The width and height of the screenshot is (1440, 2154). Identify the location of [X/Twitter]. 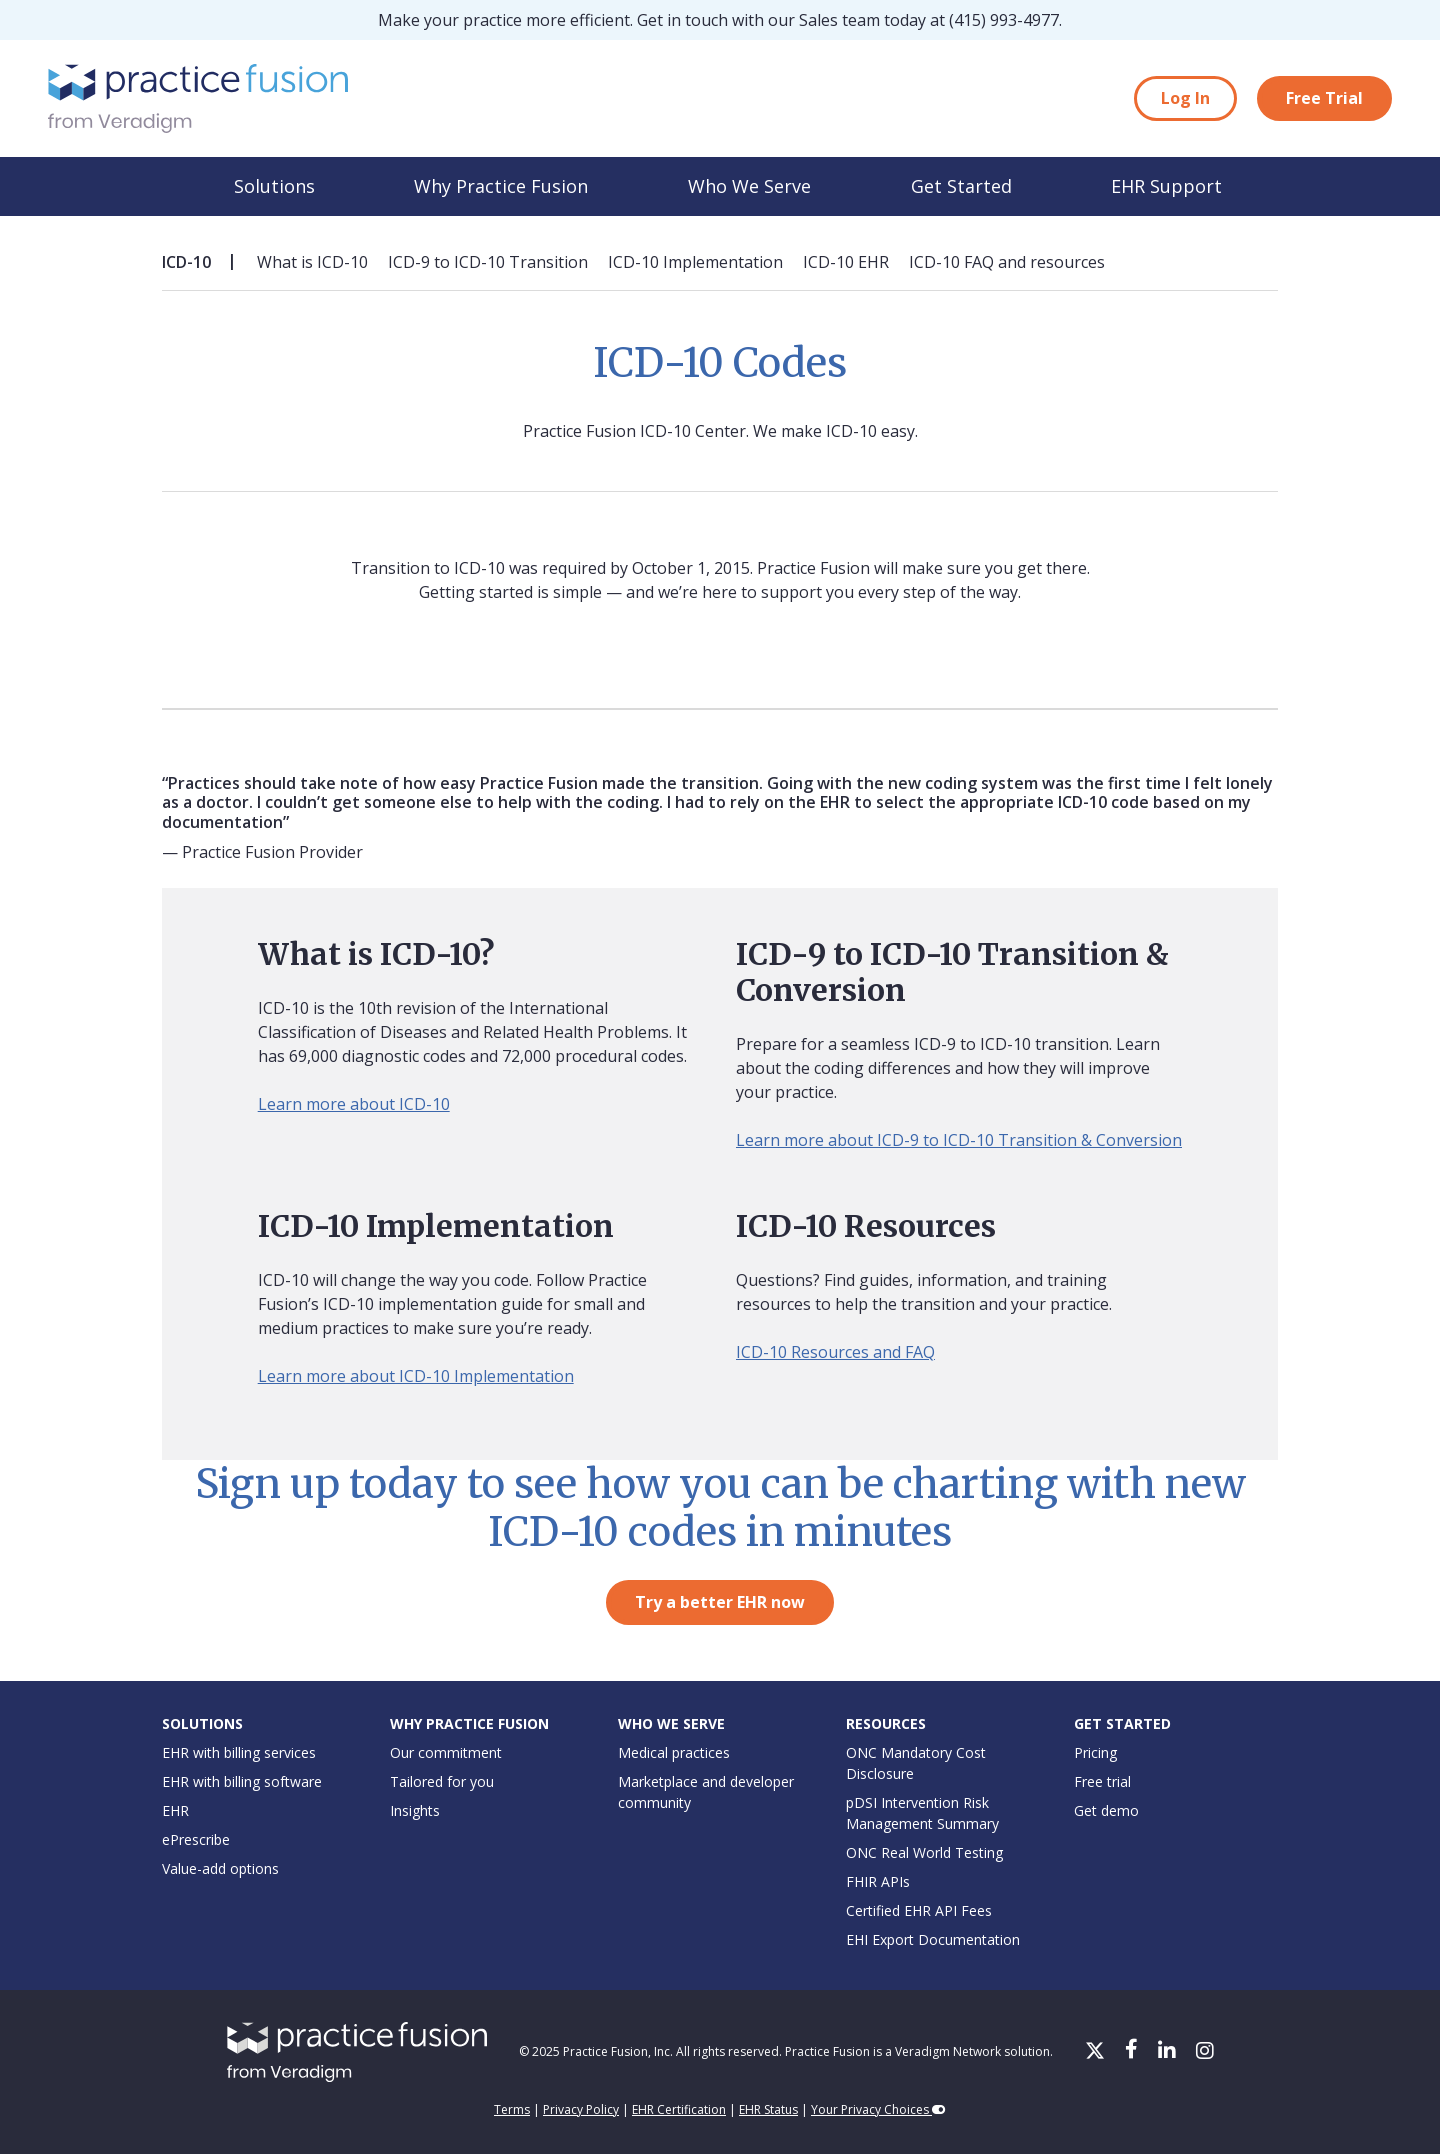
(1097, 2052).